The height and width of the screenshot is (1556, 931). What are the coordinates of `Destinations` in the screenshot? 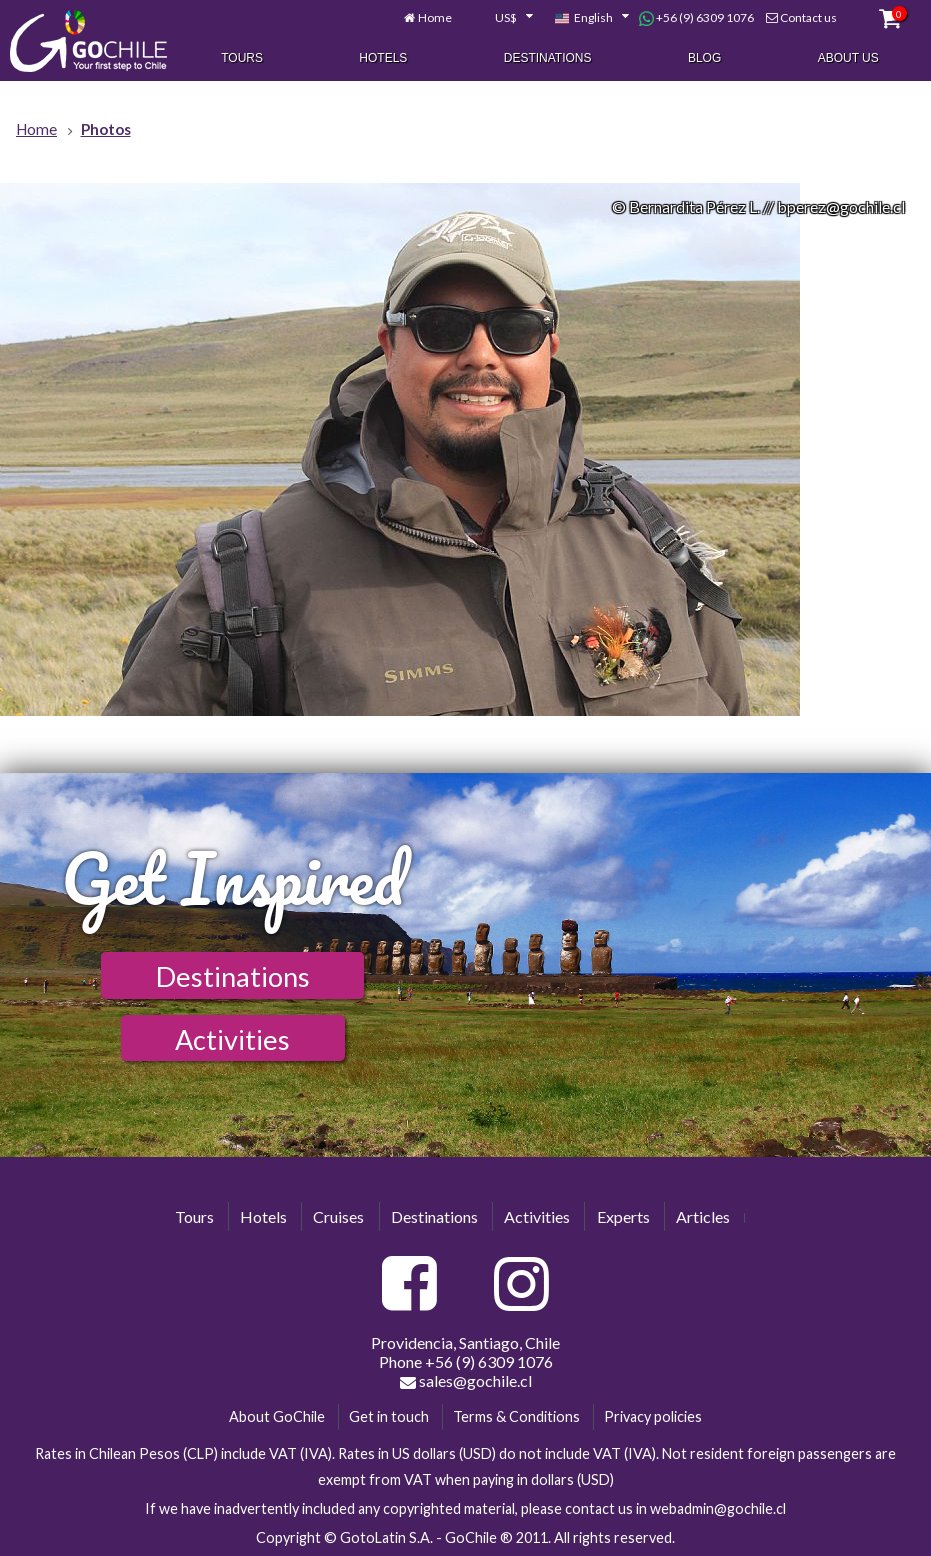 It's located at (548, 58).